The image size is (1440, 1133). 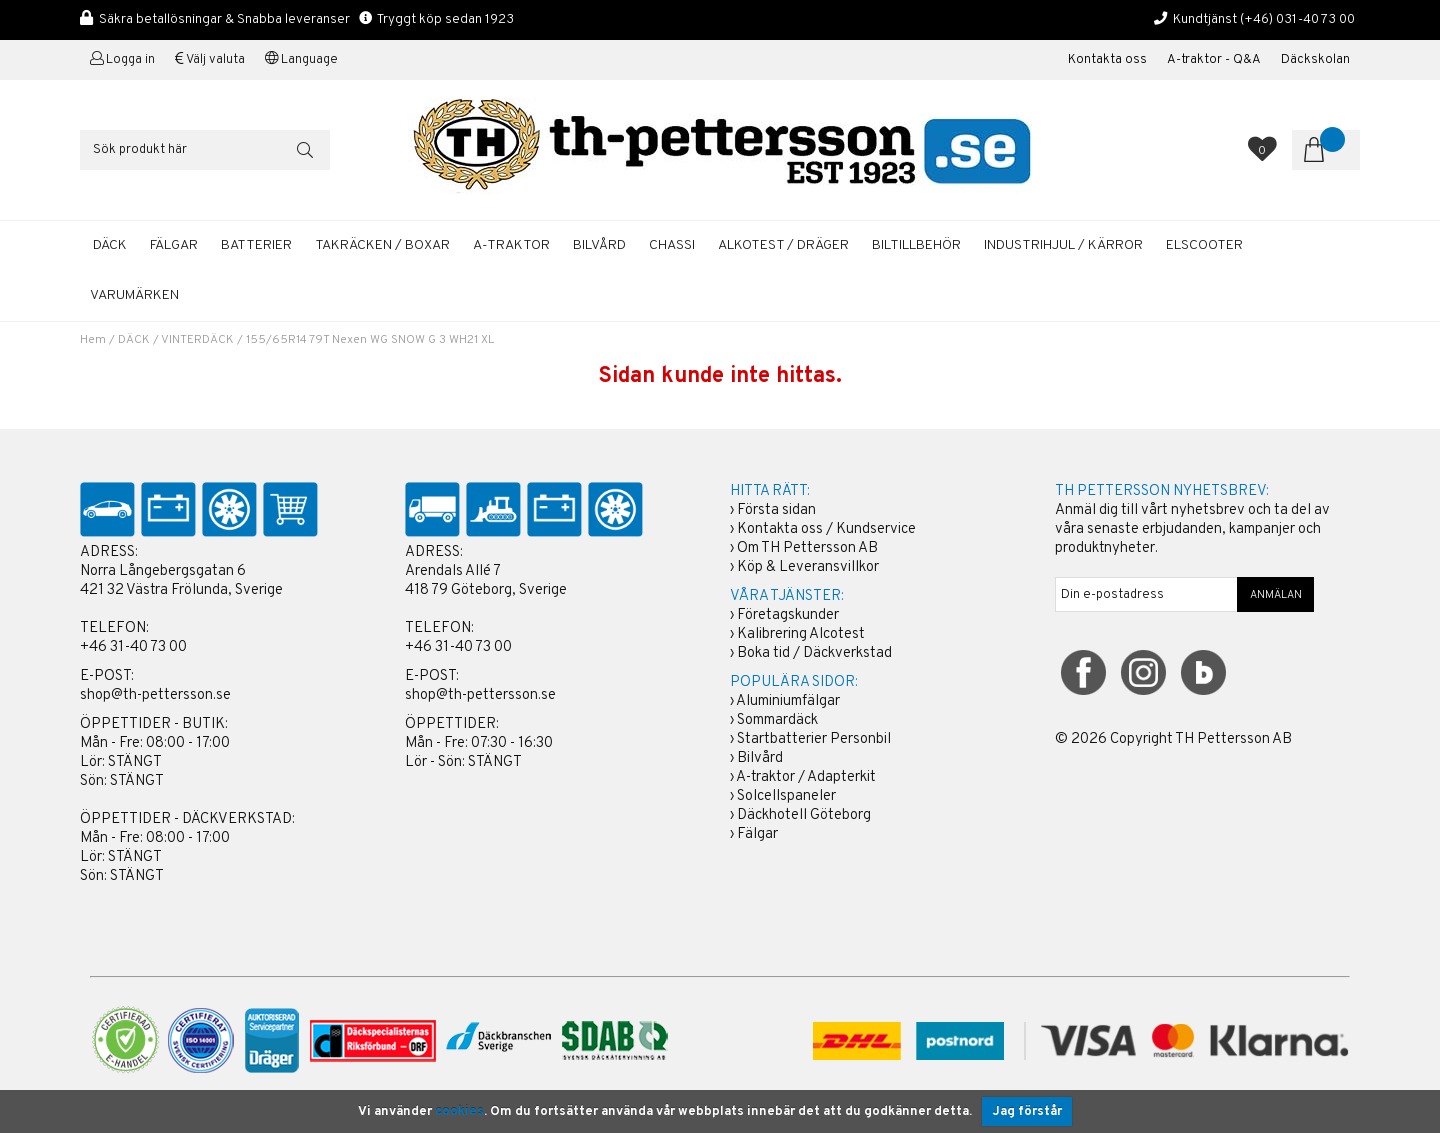 I want to click on Boka tid / Däckverkstad, so click(x=814, y=653).